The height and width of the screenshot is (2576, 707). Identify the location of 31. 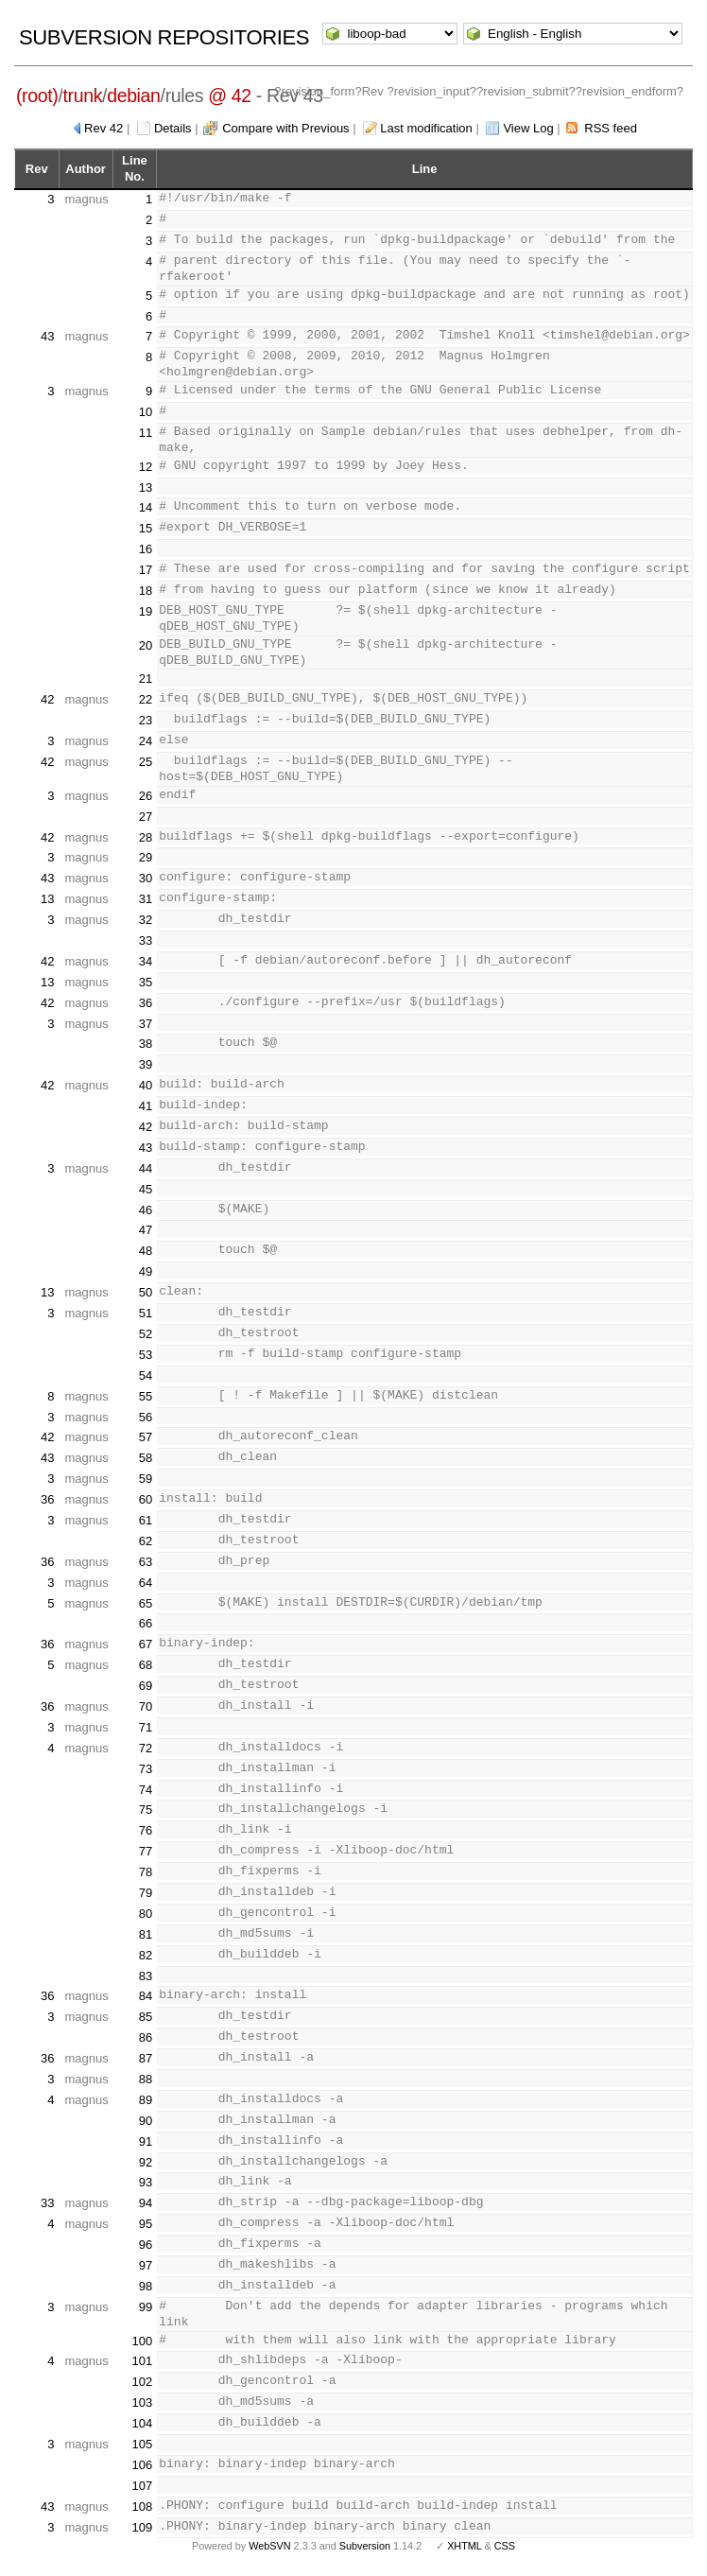
(145, 899).